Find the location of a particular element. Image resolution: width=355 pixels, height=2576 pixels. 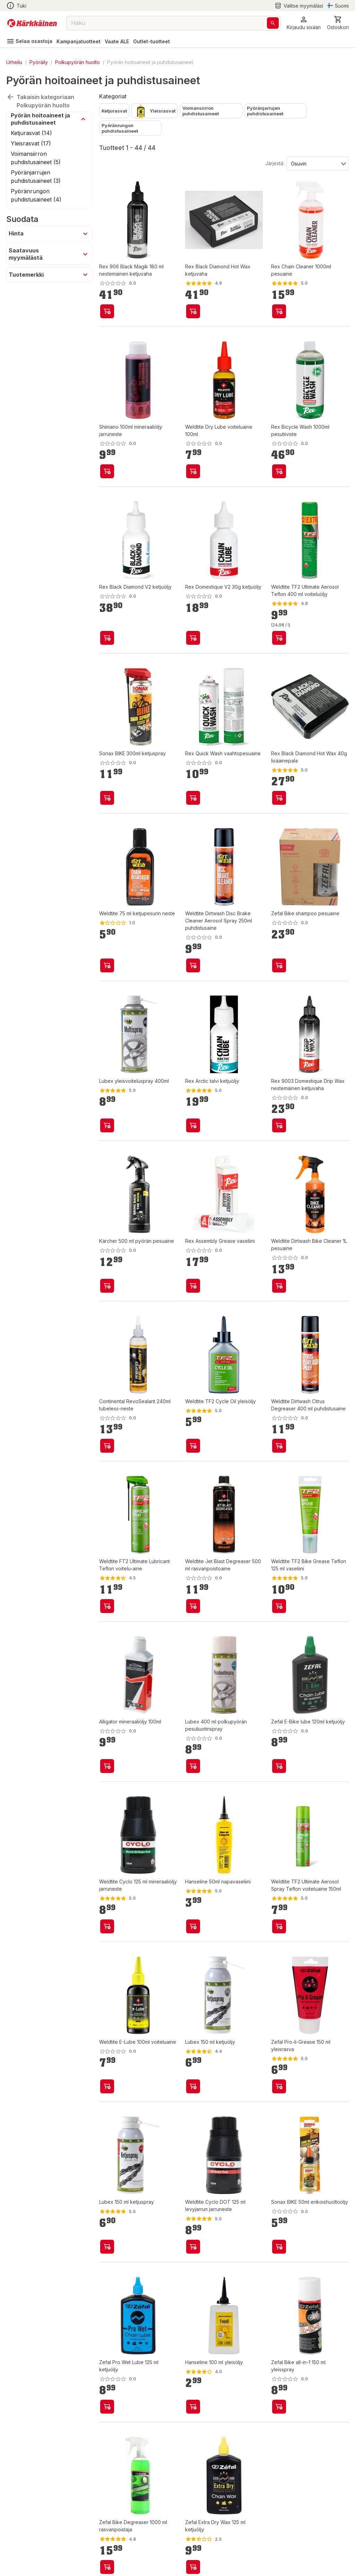

[product-add-to-cart-p1471146951654] is located at coordinates (193, 2247).